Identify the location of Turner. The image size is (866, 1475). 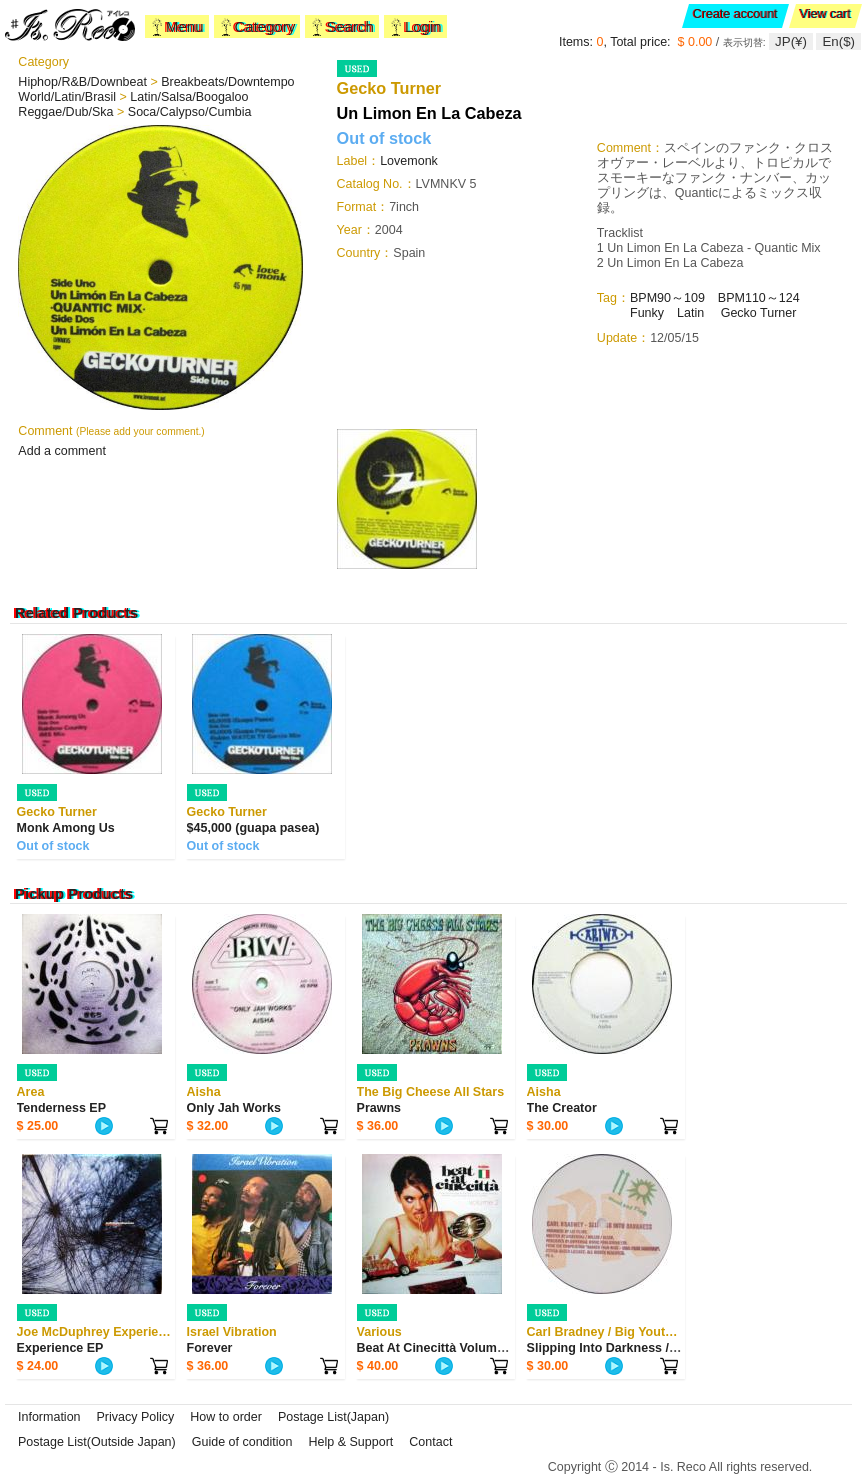
(778, 313).